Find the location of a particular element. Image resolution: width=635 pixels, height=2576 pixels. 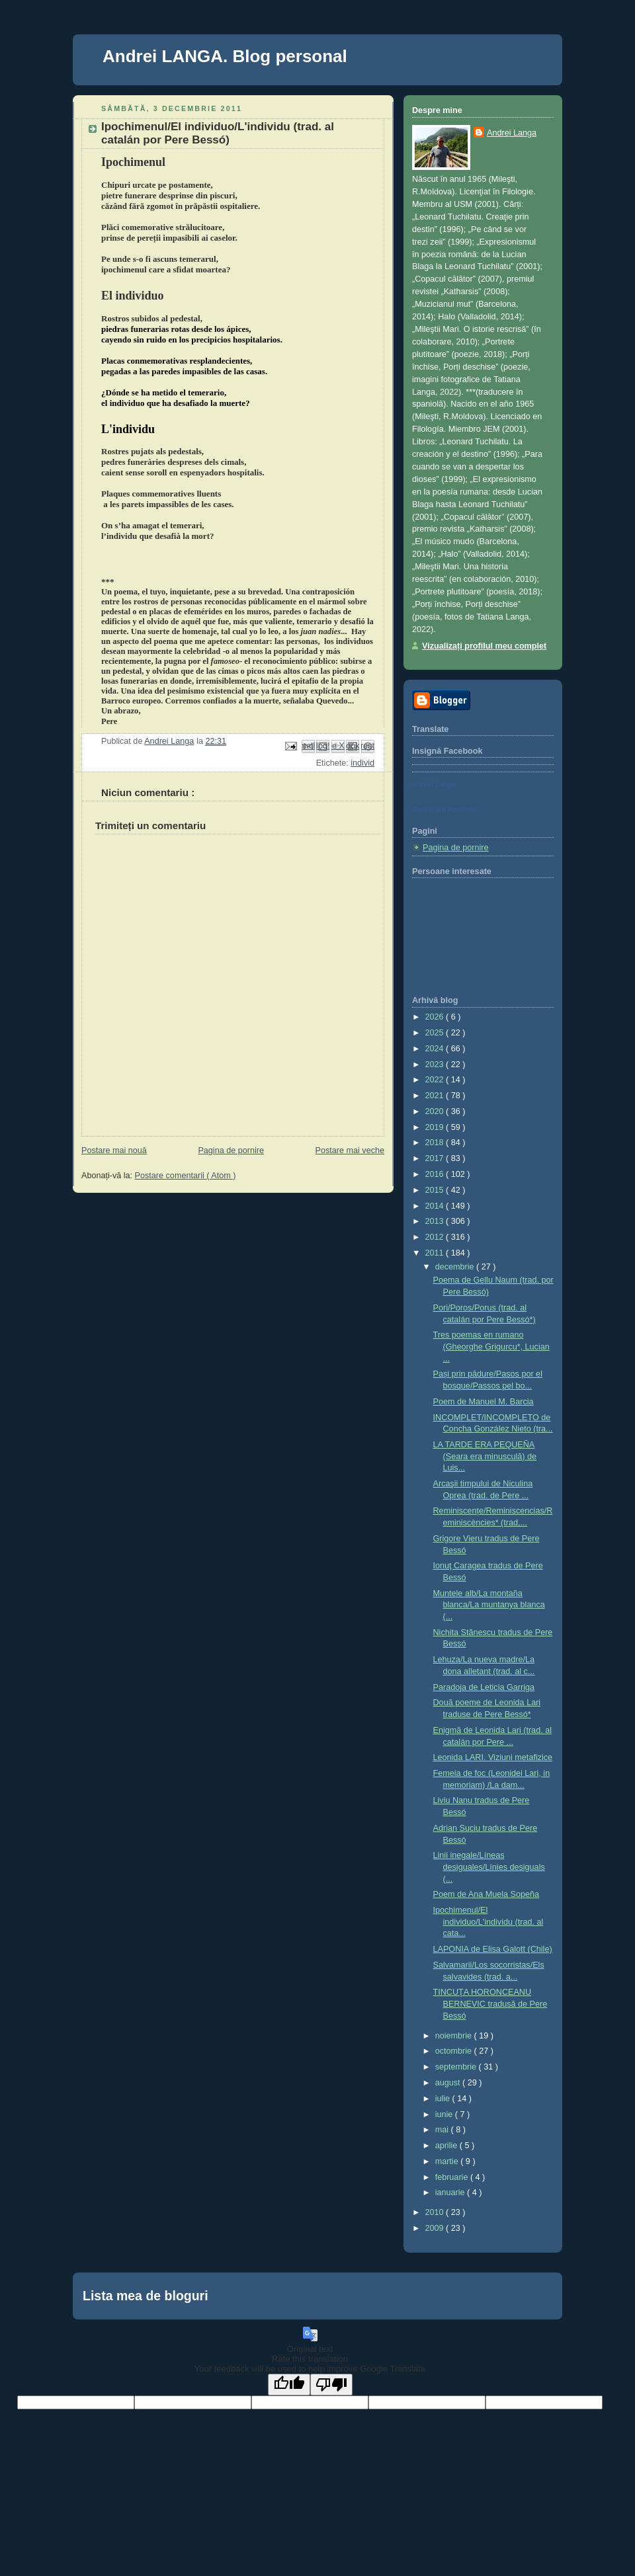

octombrie is located at coordinates (454, 2051).